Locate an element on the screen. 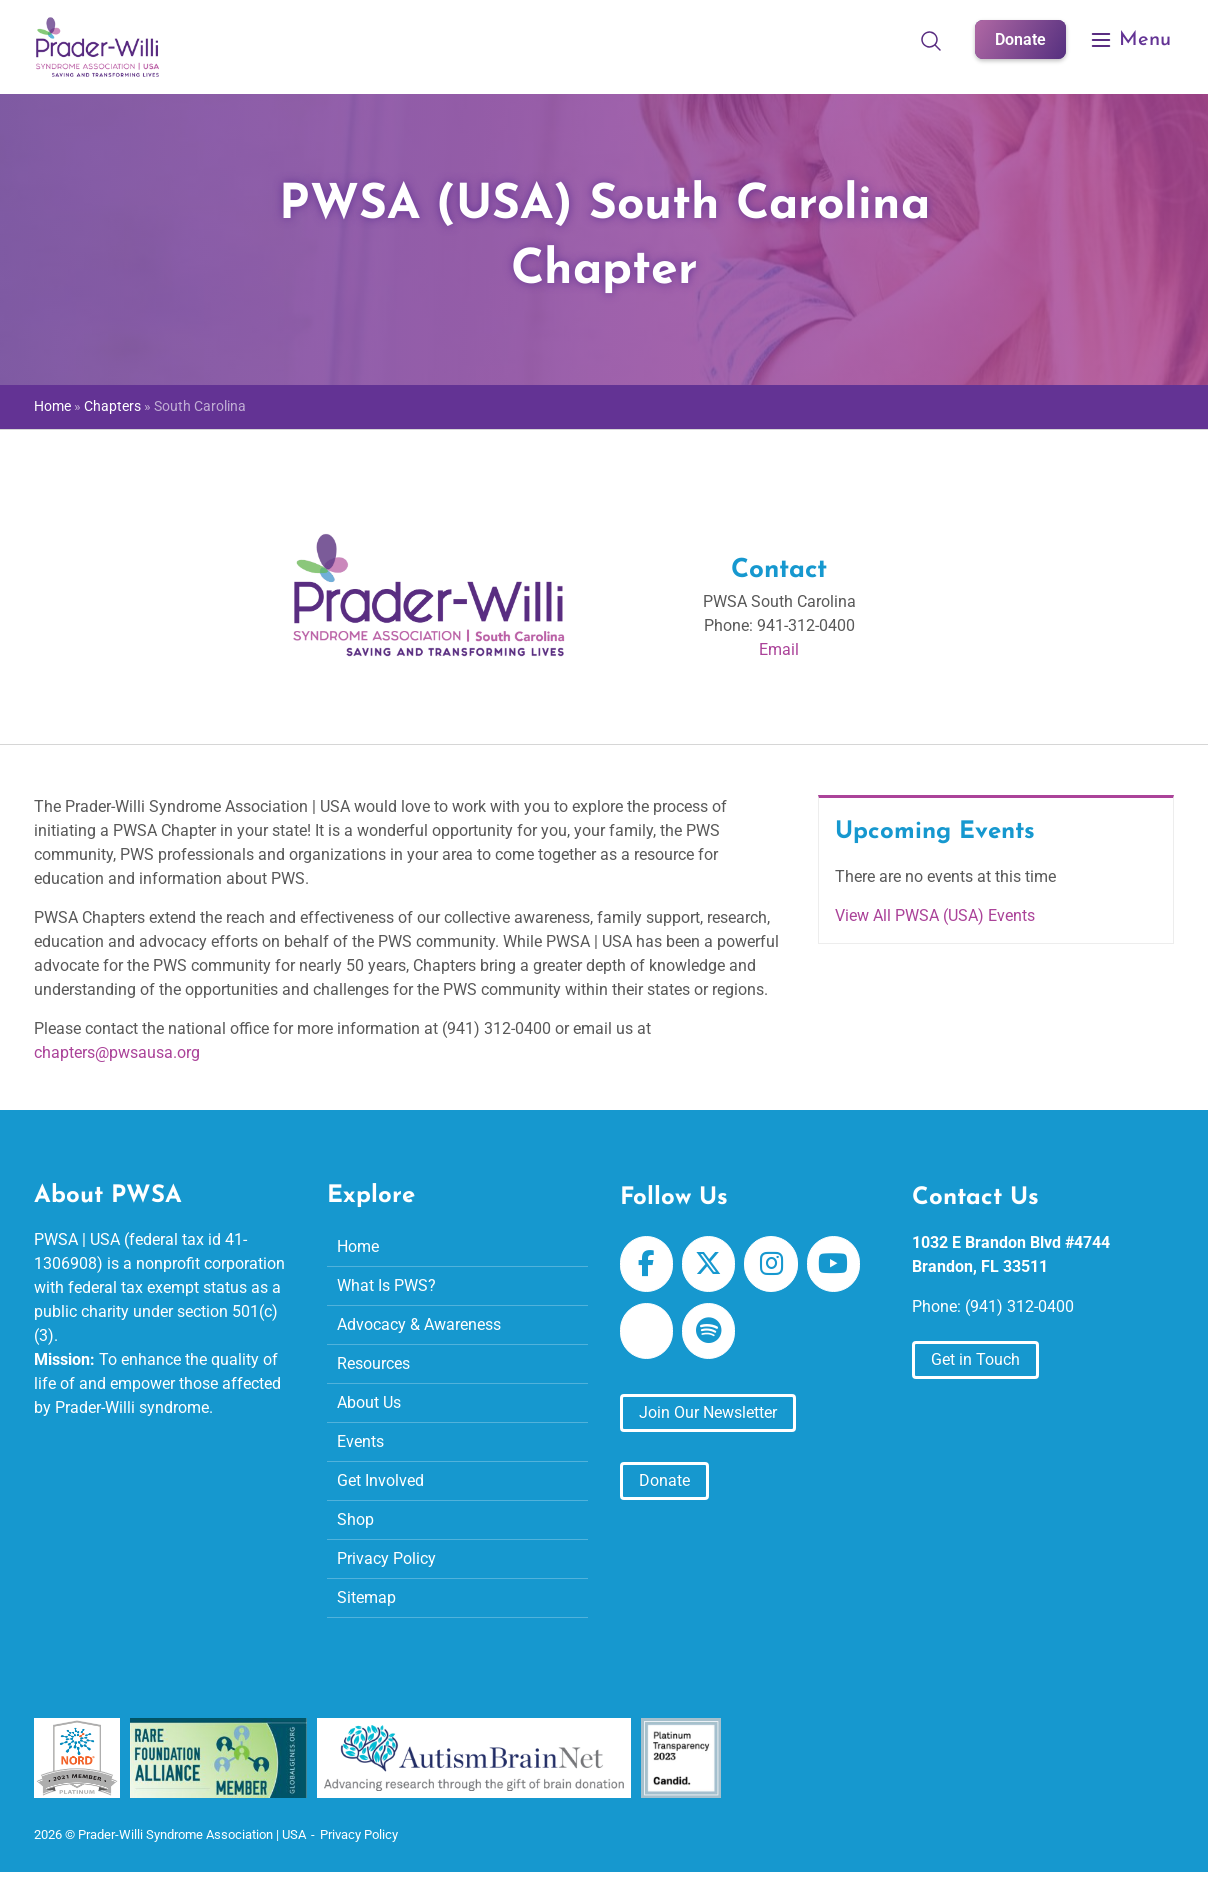  View All PWSA (USA) Events is located at coordinates (935, 915).